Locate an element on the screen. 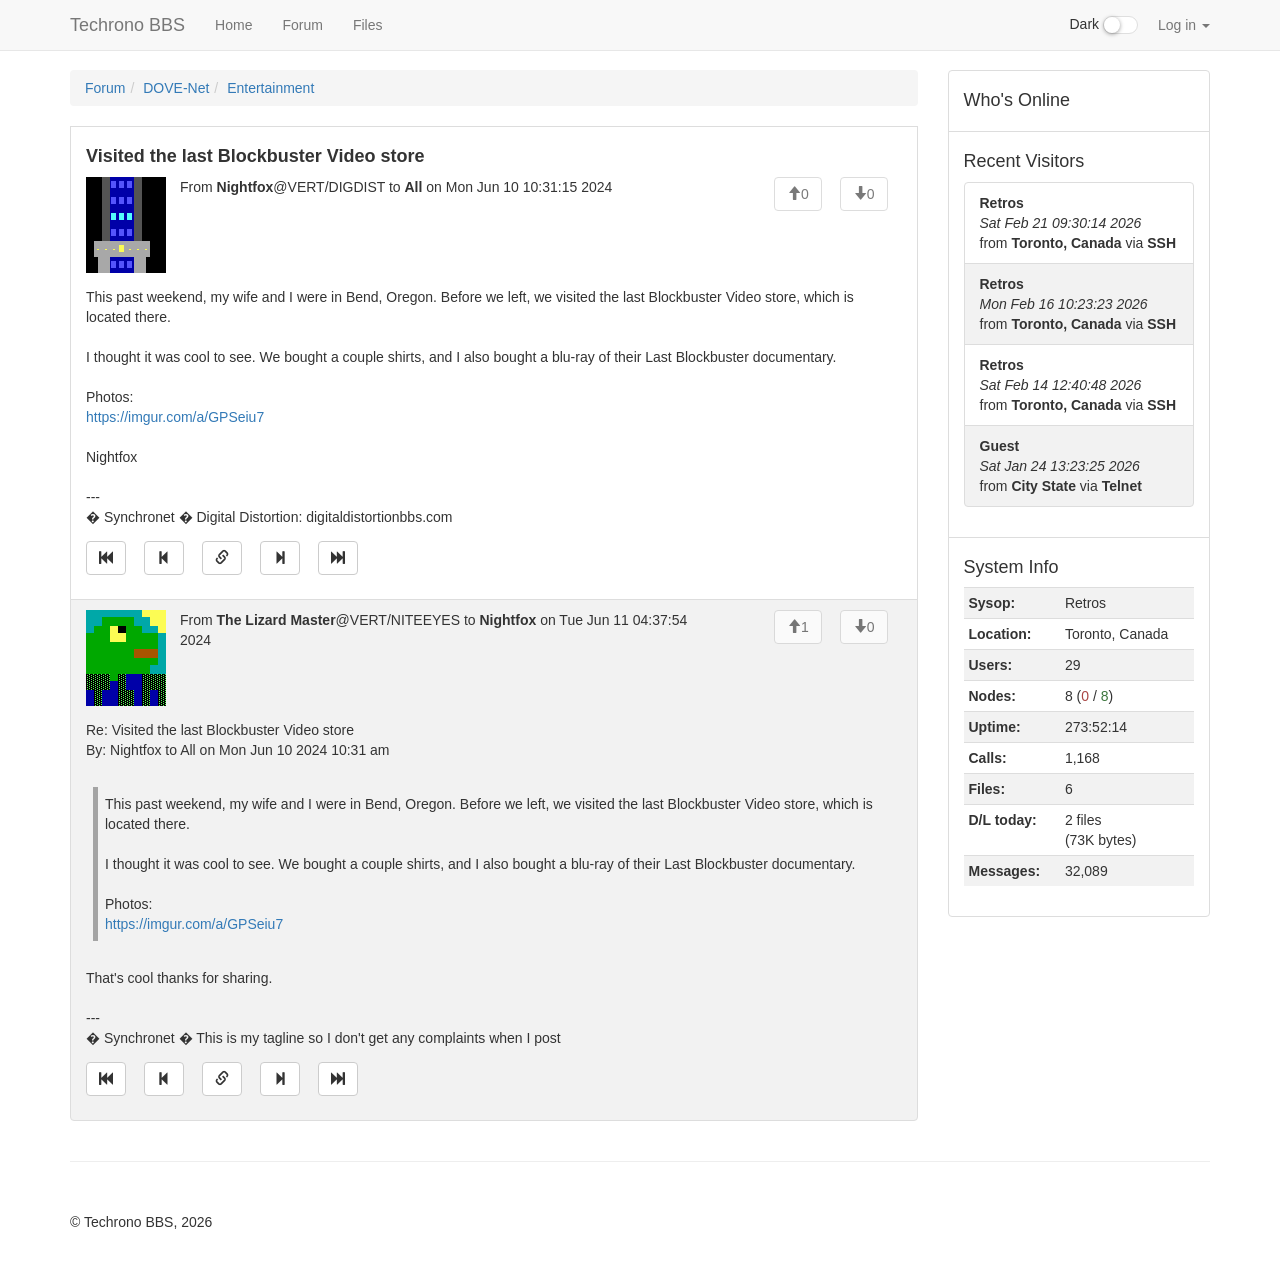 The image size is (1280, 1272). Techrono BBS is located at coordinates (127, 25).